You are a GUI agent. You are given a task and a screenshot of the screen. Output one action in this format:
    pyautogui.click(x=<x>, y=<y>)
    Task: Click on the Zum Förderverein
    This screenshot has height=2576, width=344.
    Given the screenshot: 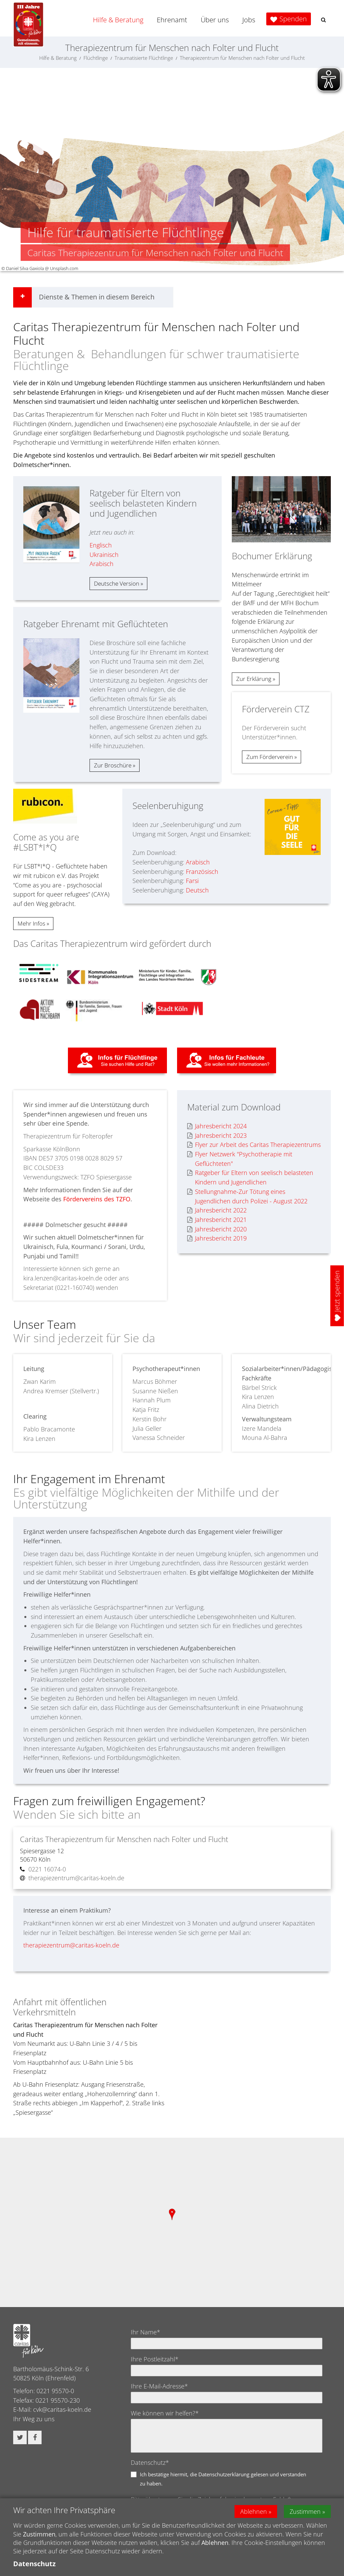 What is the action you would take?
    pyautogui.click(x=269, y=757)
    